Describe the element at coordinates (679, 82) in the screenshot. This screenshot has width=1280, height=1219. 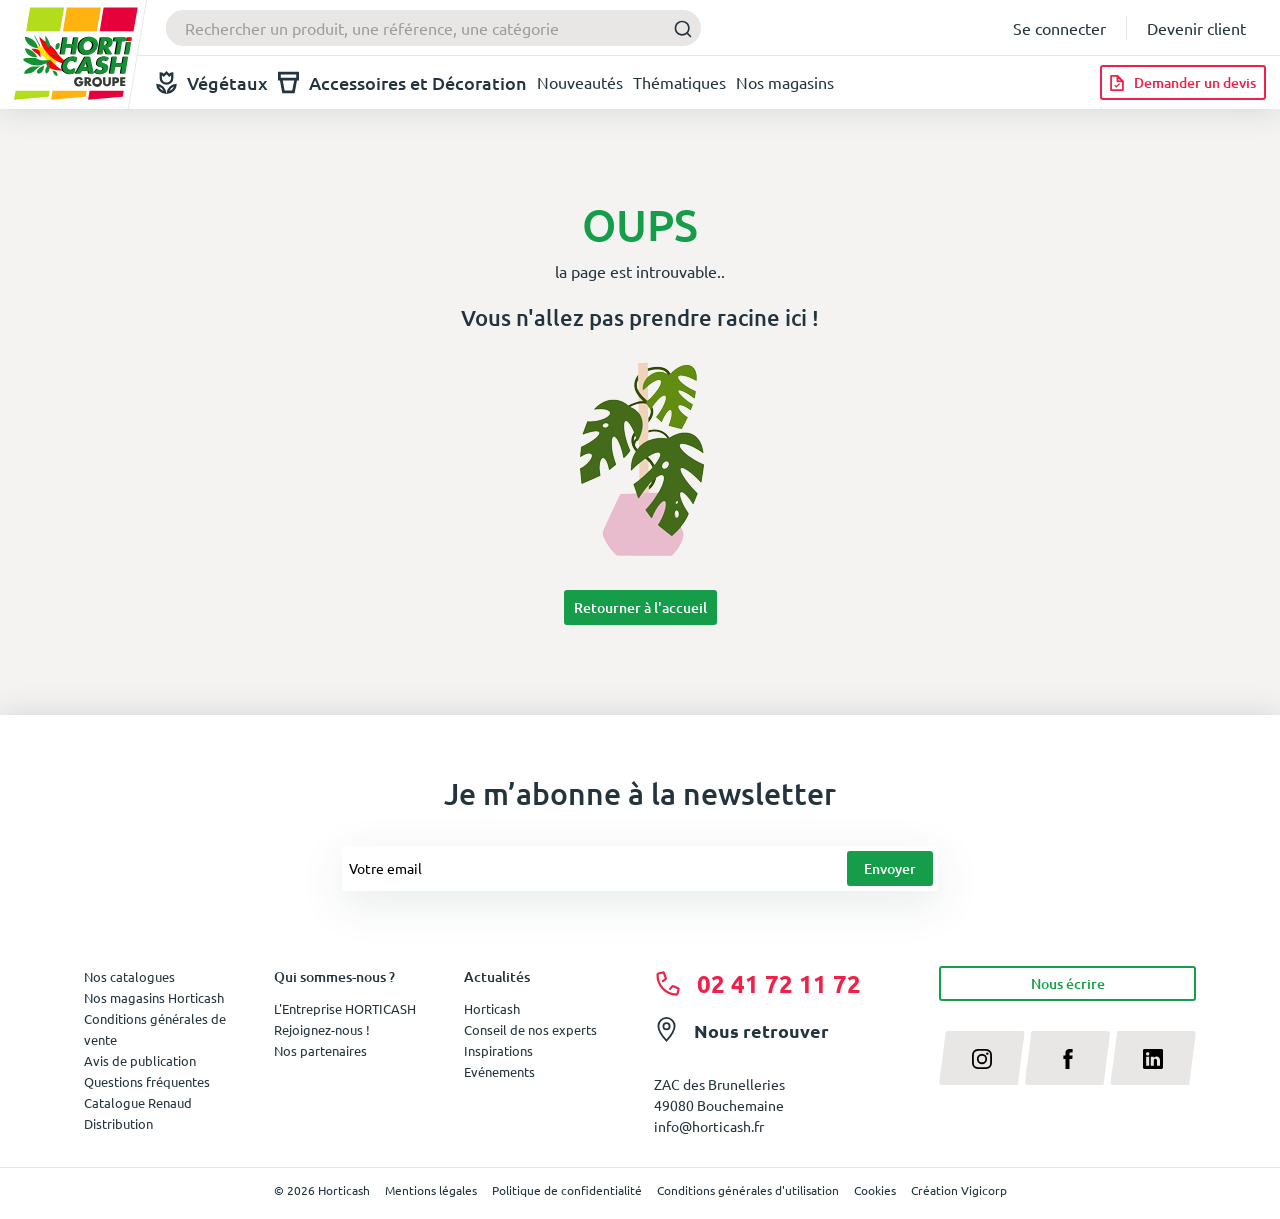
I see `Thématiques` at that location.